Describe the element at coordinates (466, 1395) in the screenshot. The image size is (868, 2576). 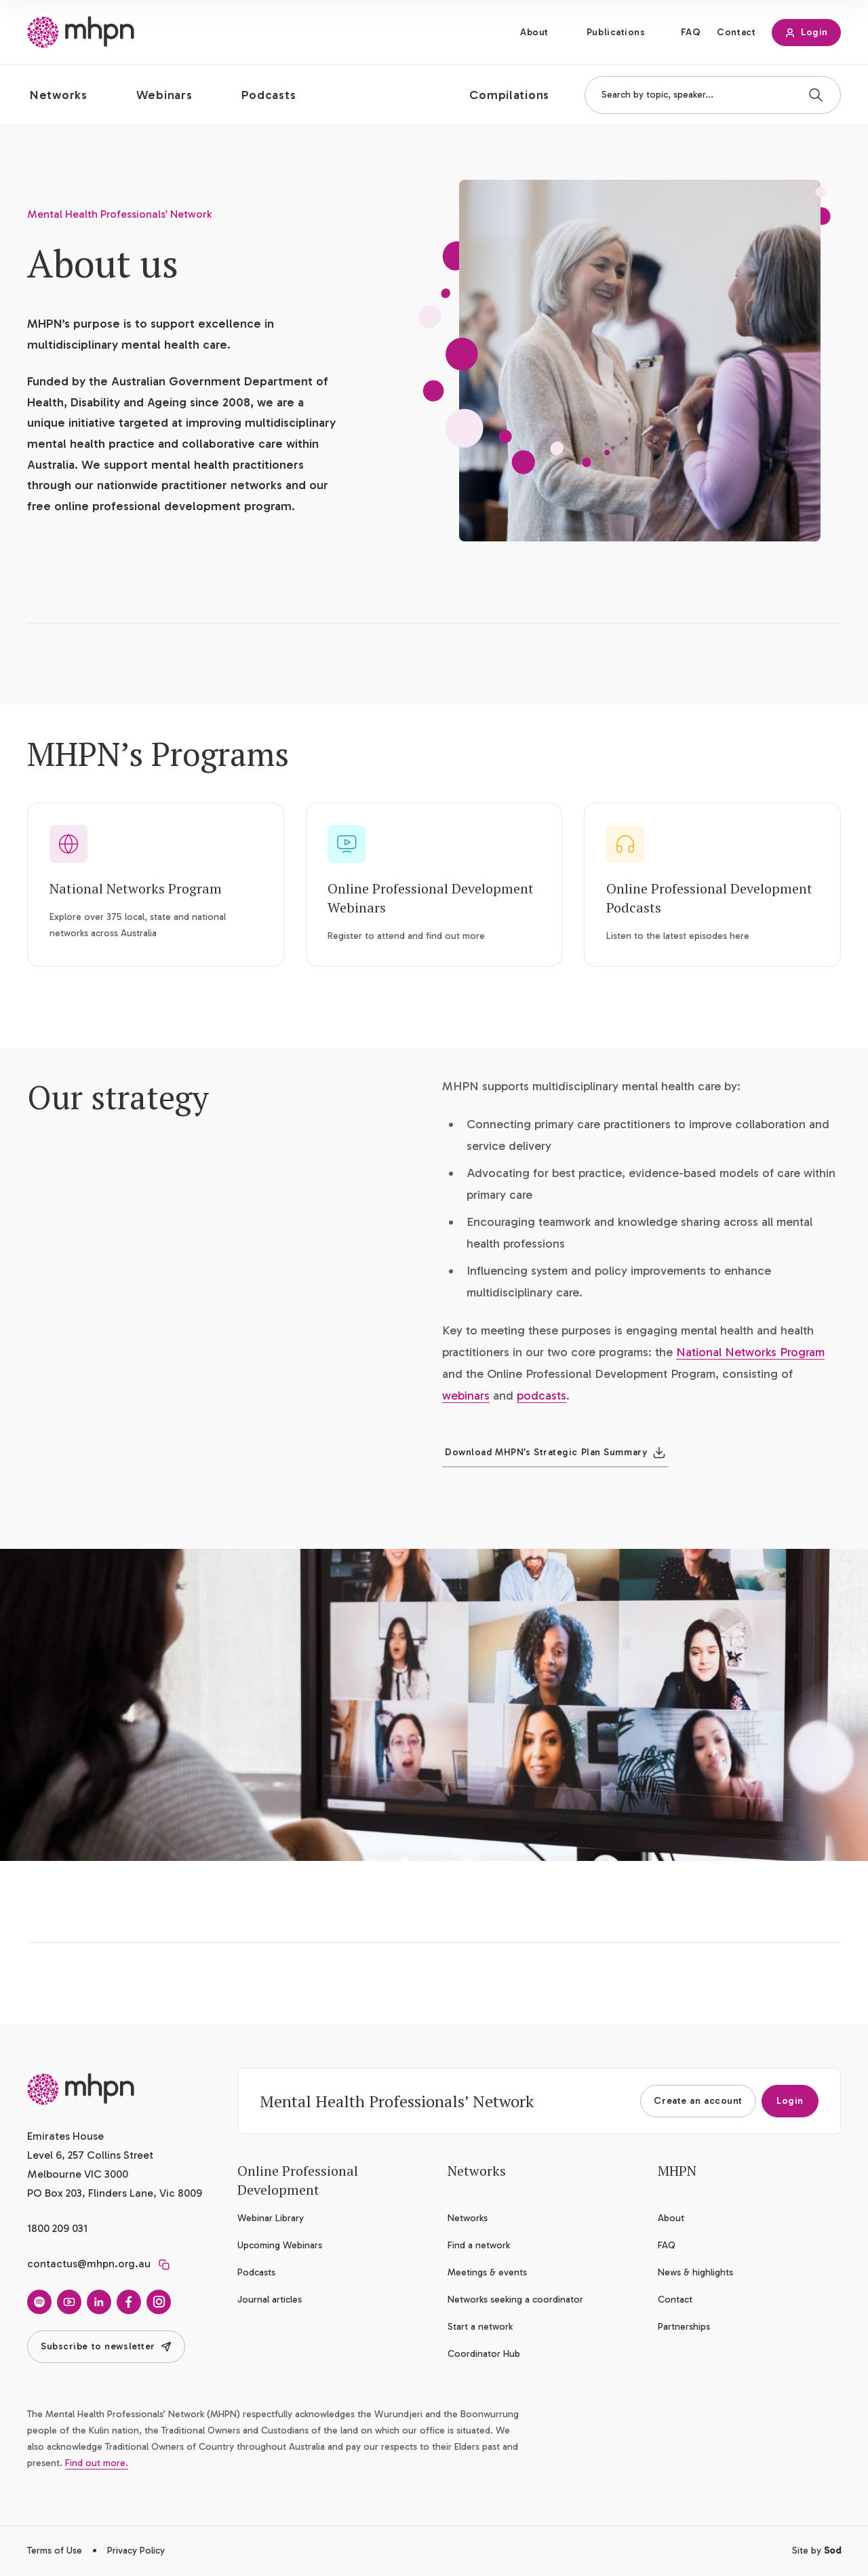
I see `webinars` at that location.